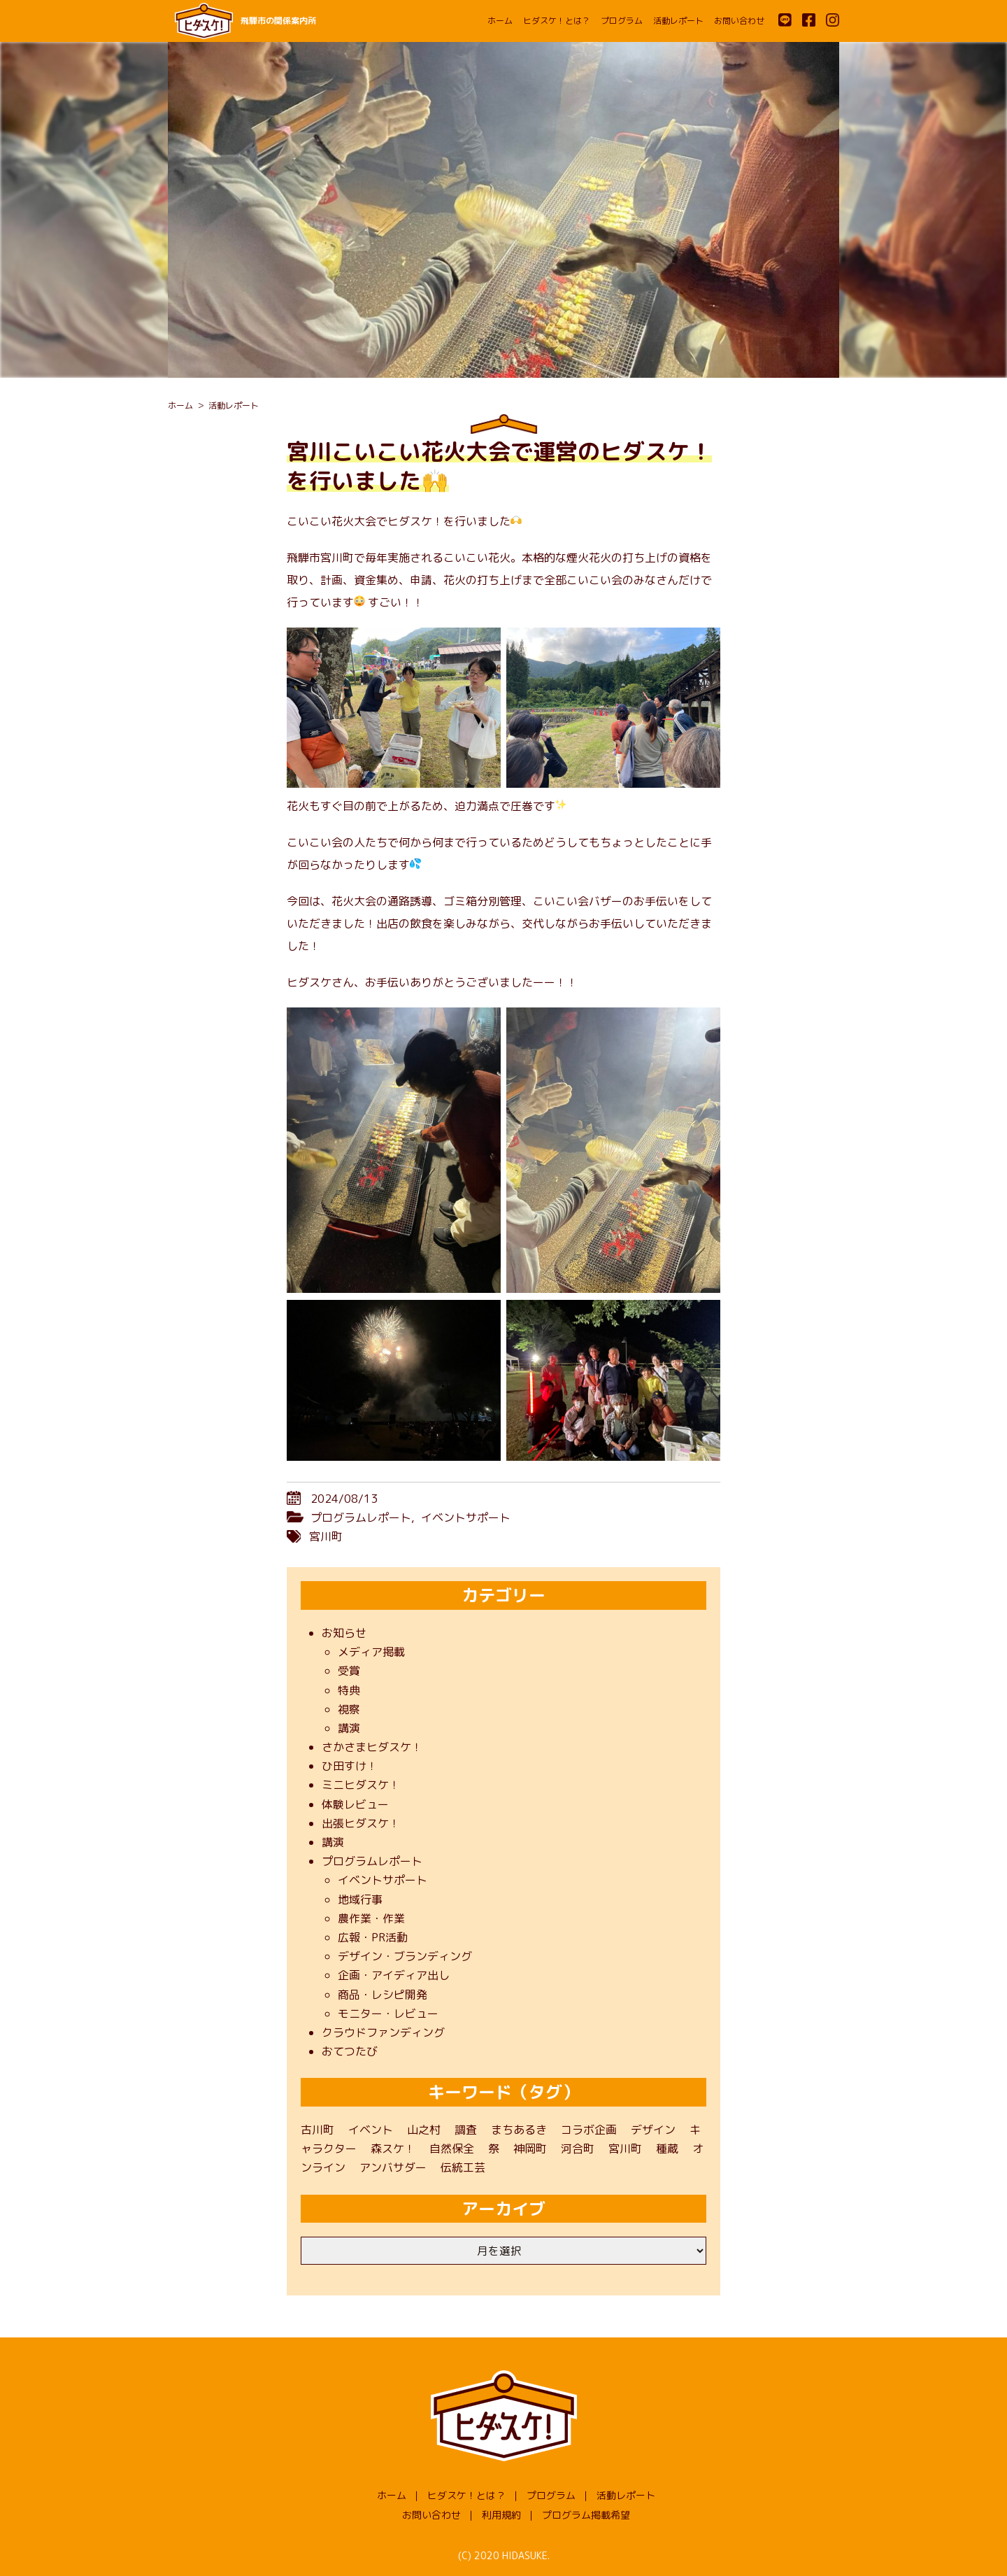  I want to click on 古川町 [古川町 (202個の項目)], so click(317, 2129).